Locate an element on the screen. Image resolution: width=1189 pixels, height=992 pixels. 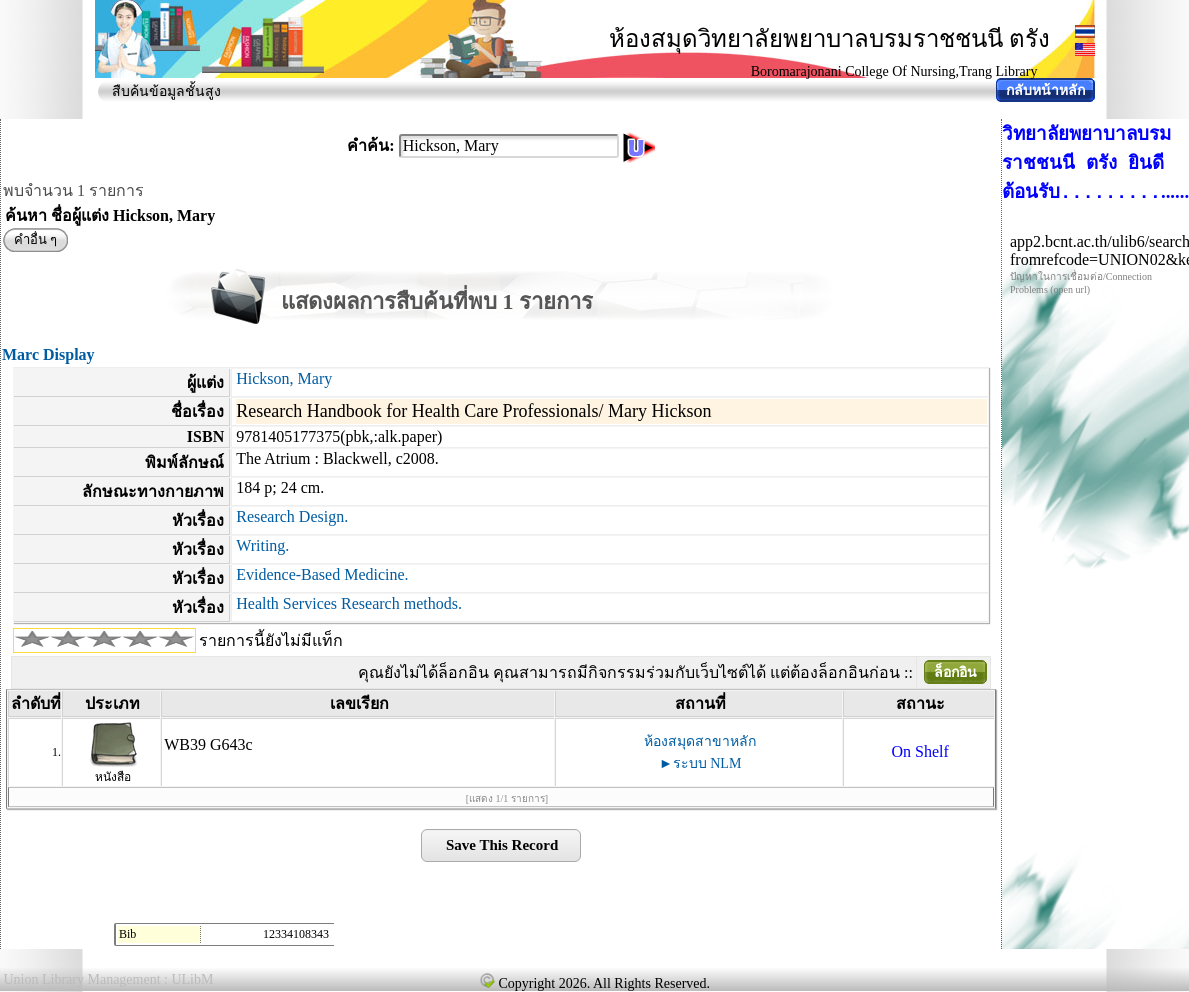
Research Design. is located at coordinates (292, 516).